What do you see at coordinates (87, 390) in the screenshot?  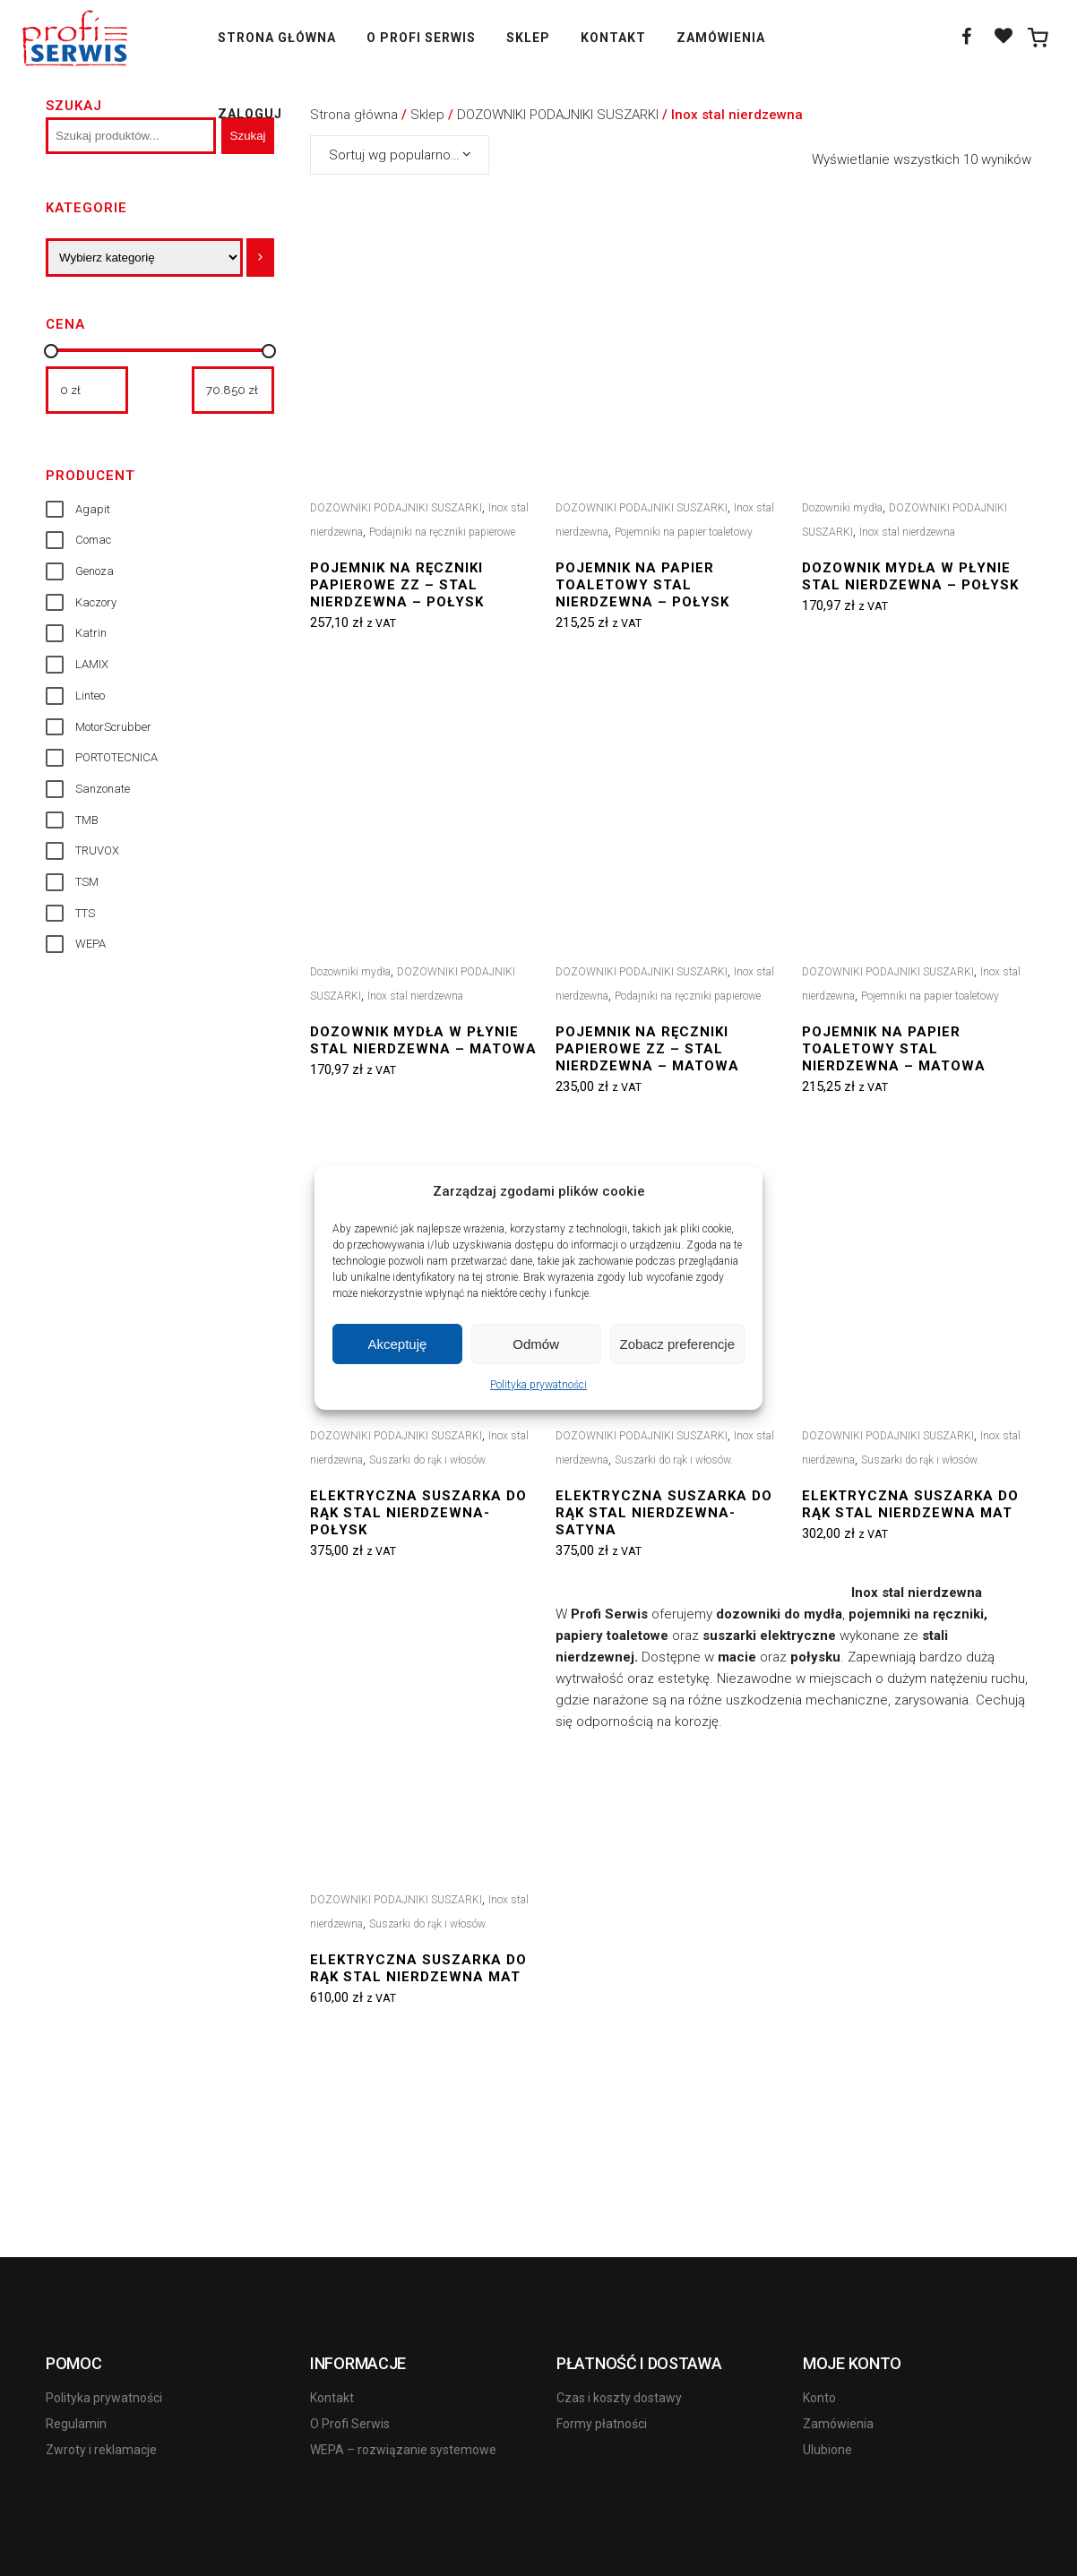 I see `[Filtruj wg minimalnej ceny]` at bounding box center [87, 390].